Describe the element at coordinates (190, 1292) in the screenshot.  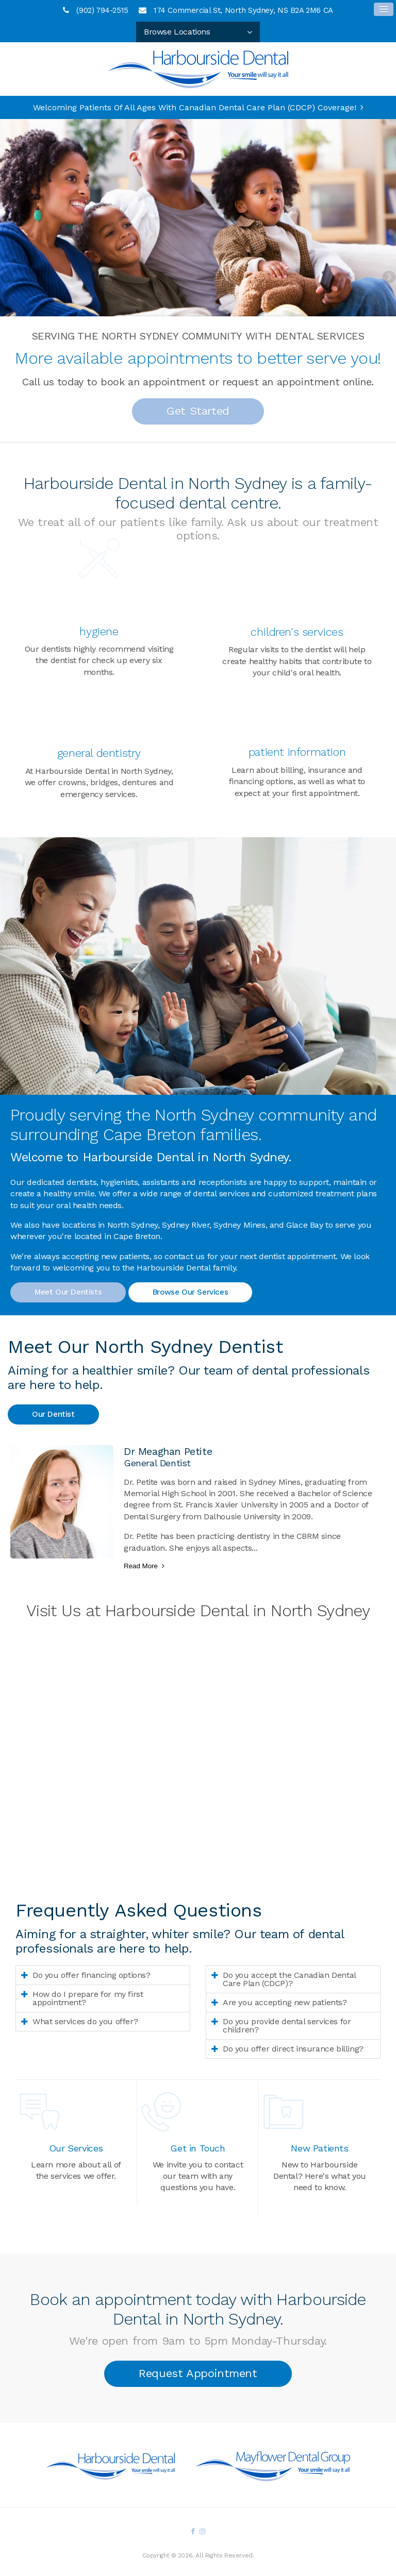
I see `Browse Our Services` at that location.